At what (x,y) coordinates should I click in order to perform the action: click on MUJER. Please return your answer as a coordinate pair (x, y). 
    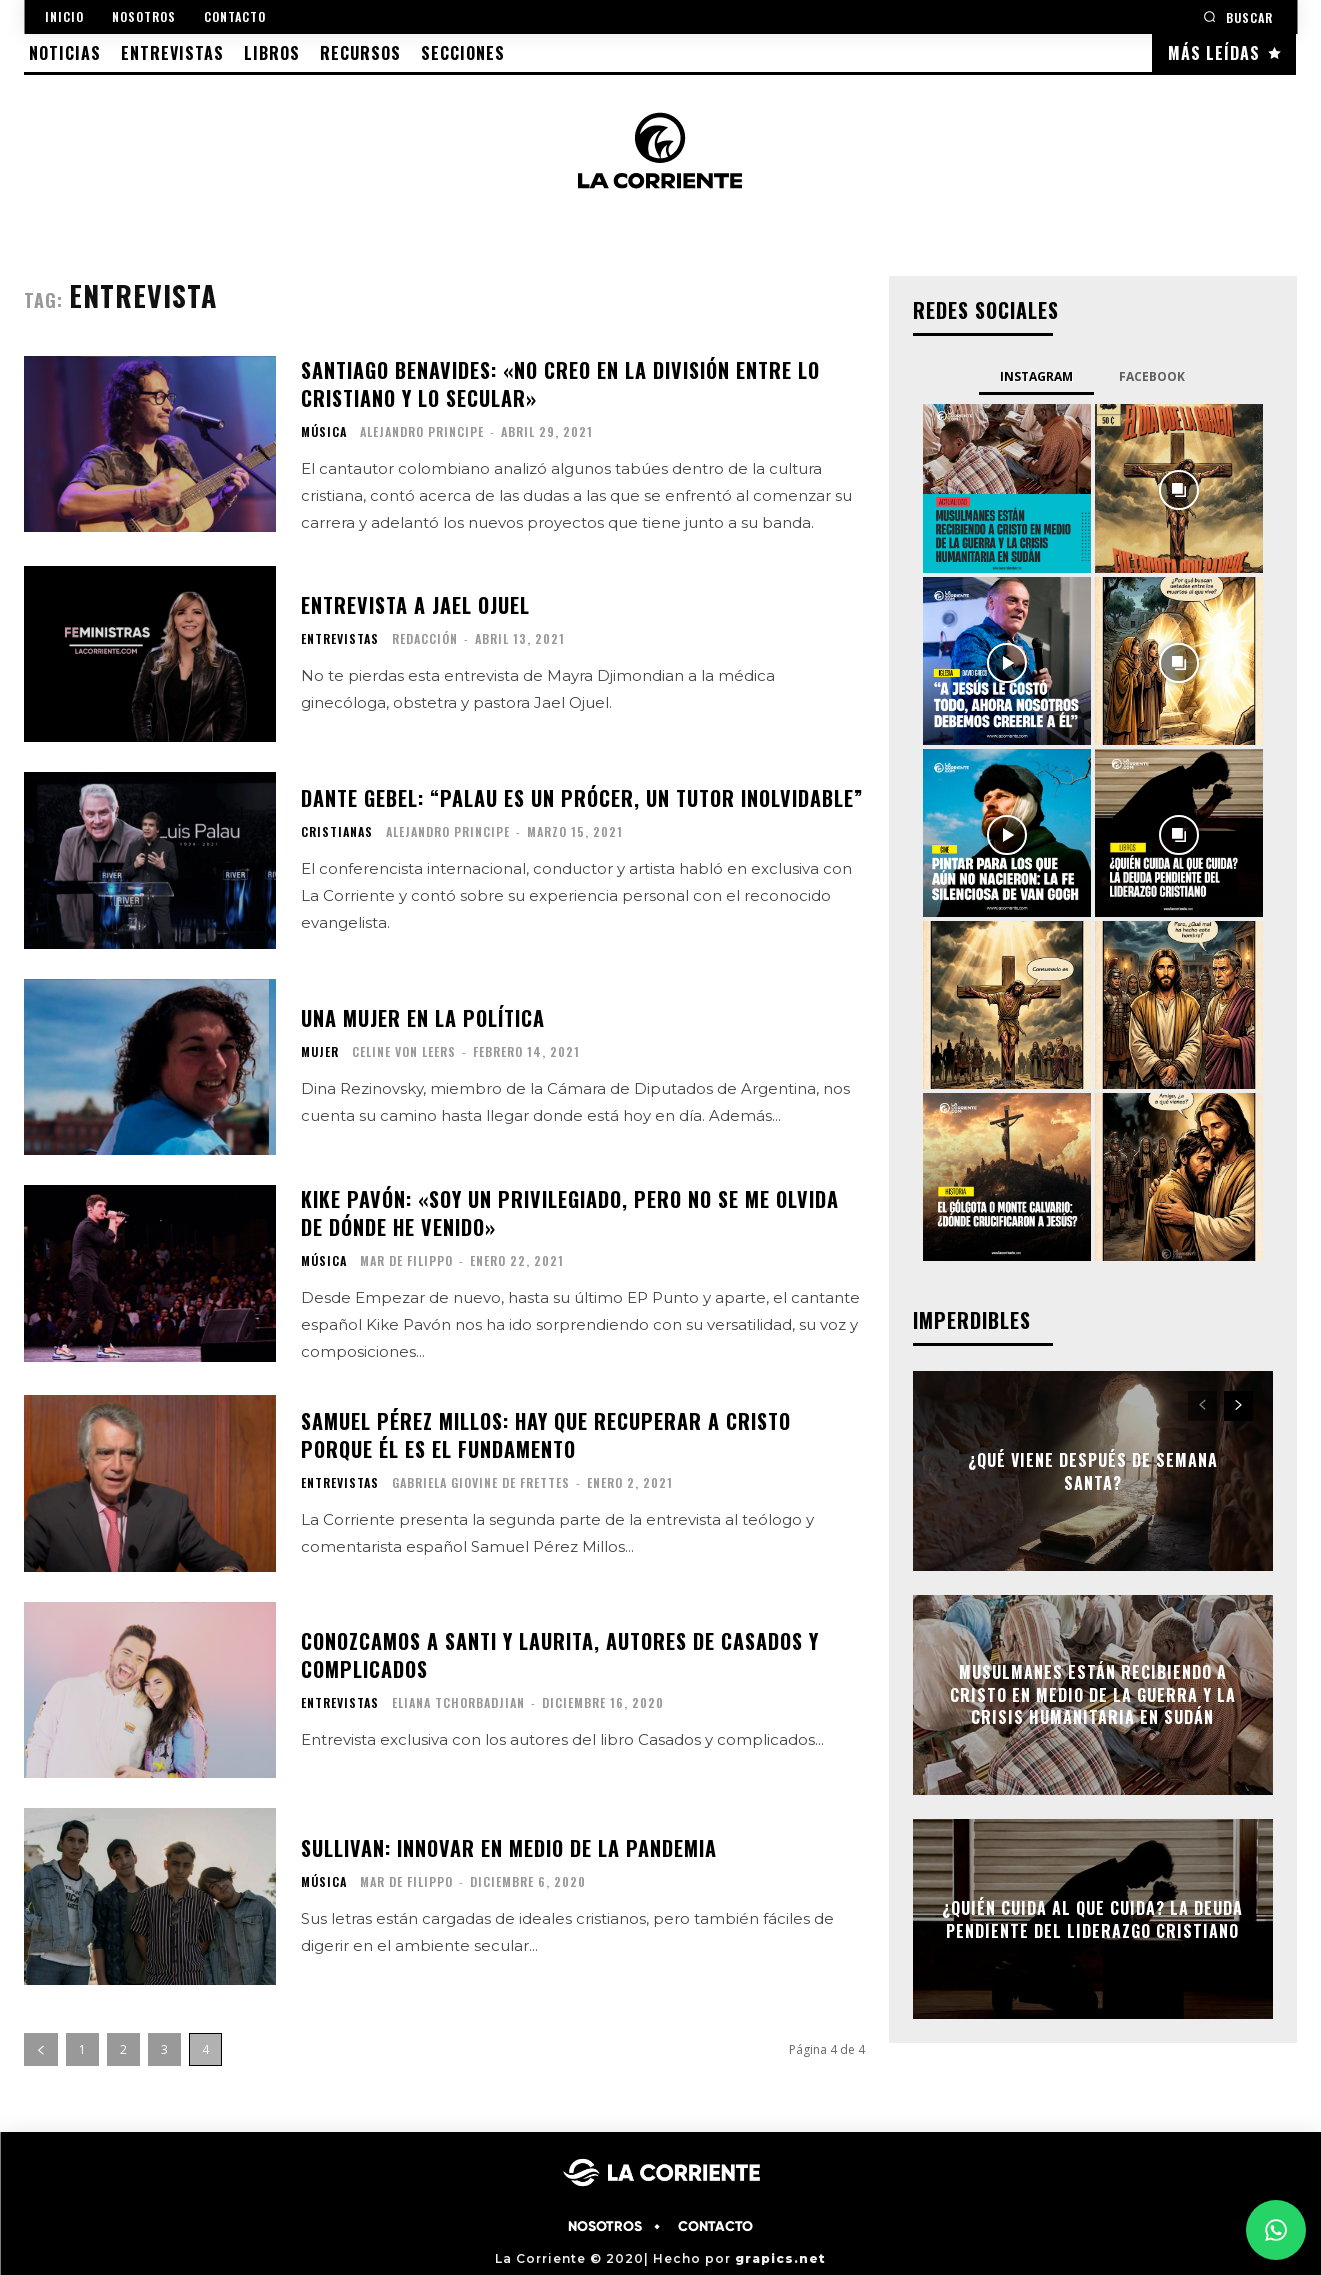
    Looking at the image, I should click on (320, 1052).